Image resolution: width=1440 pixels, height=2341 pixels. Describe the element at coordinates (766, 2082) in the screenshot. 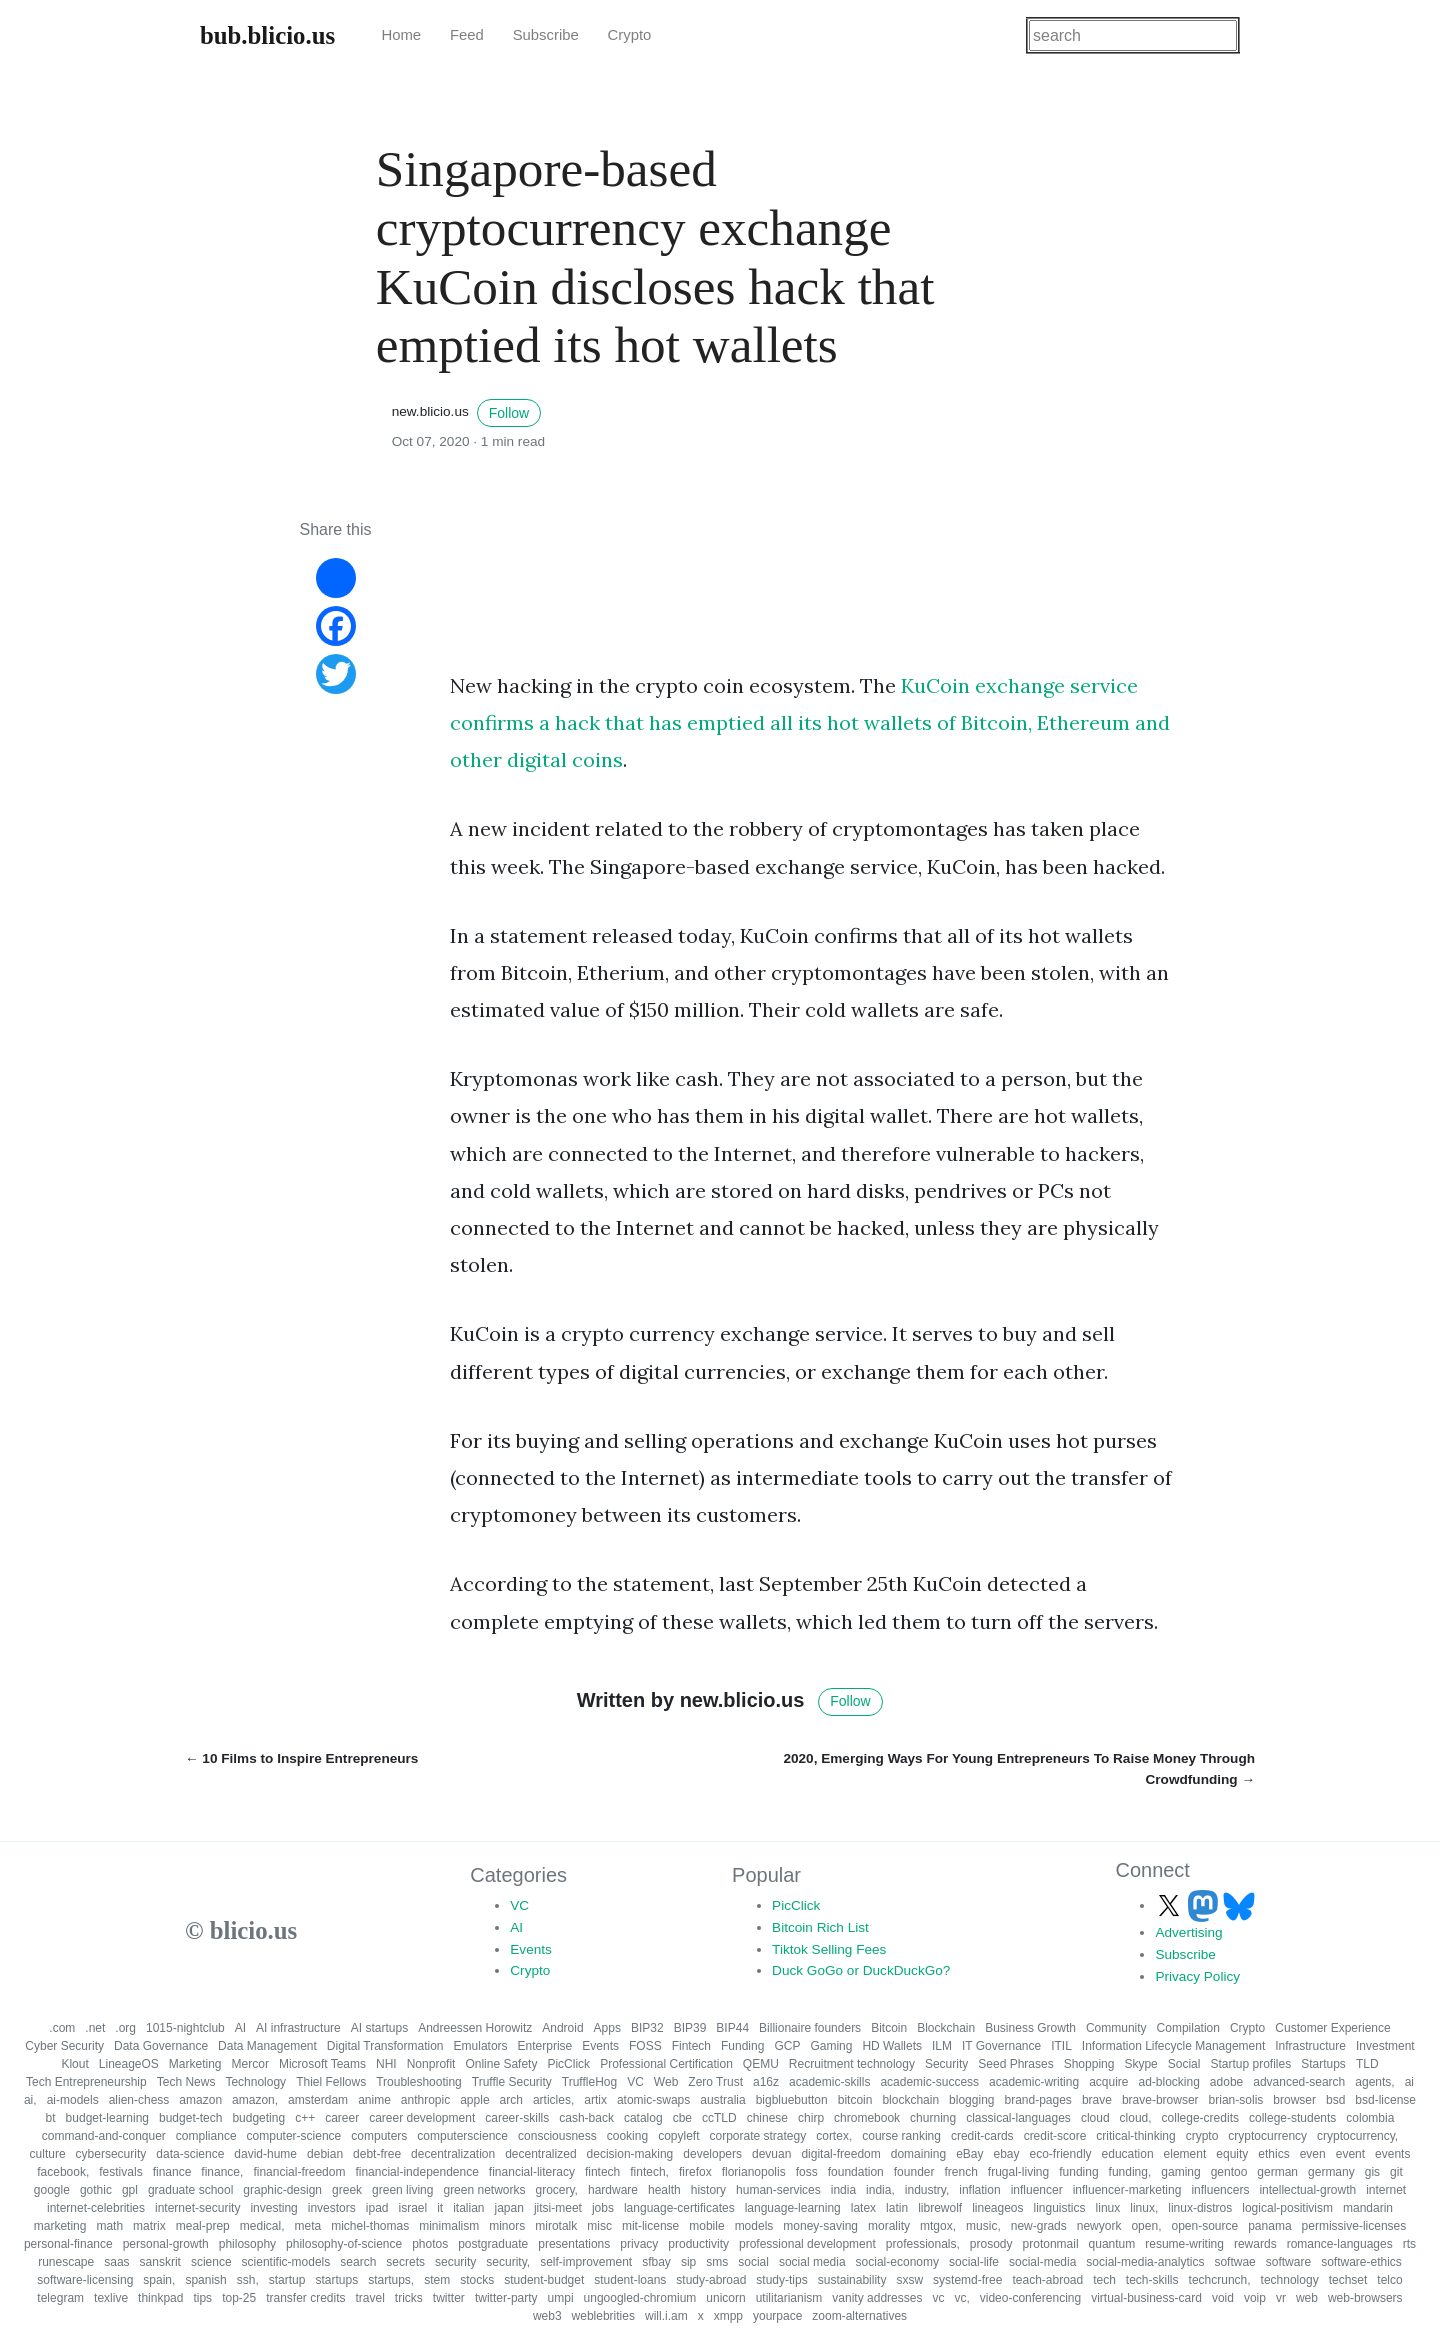

I see `a16z` at that location.